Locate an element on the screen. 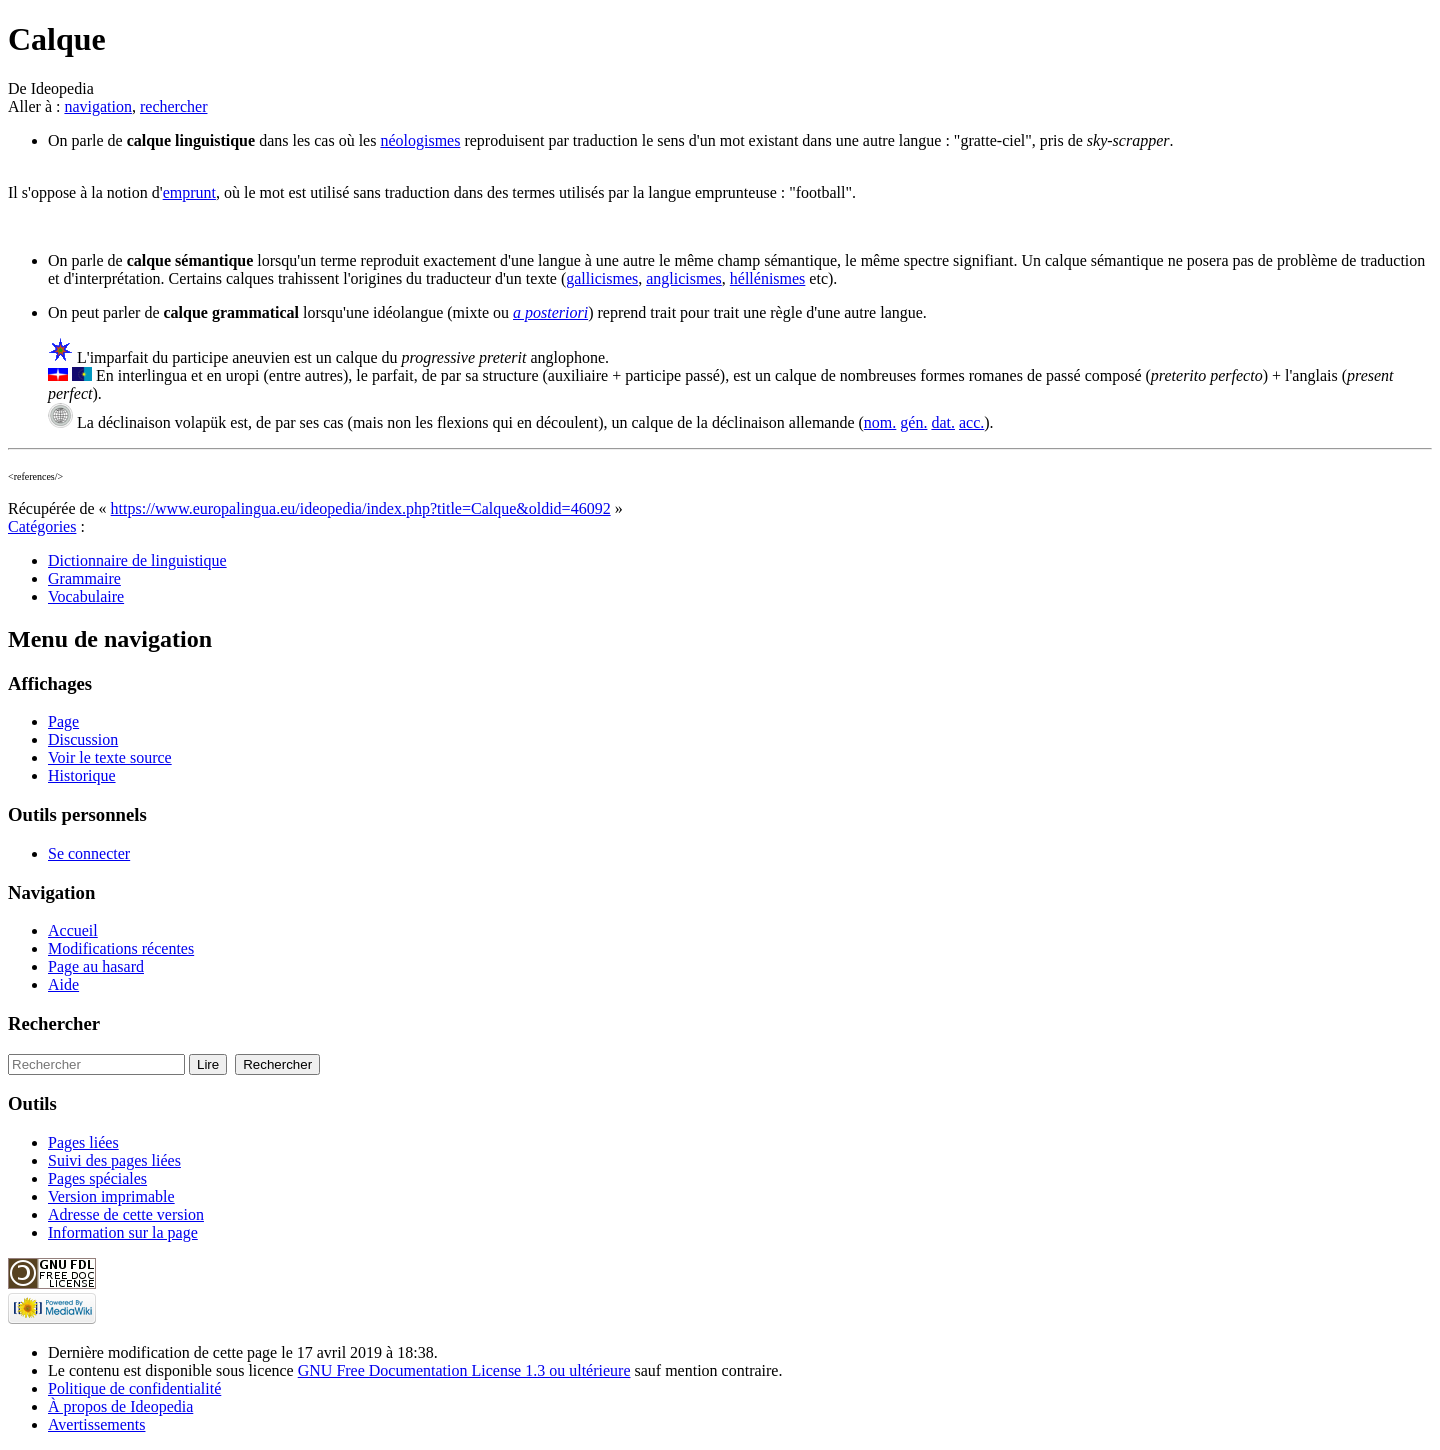 The height and width of the screenshot is (1450, 1440). Grammaire is located at coordinates (84, 578).